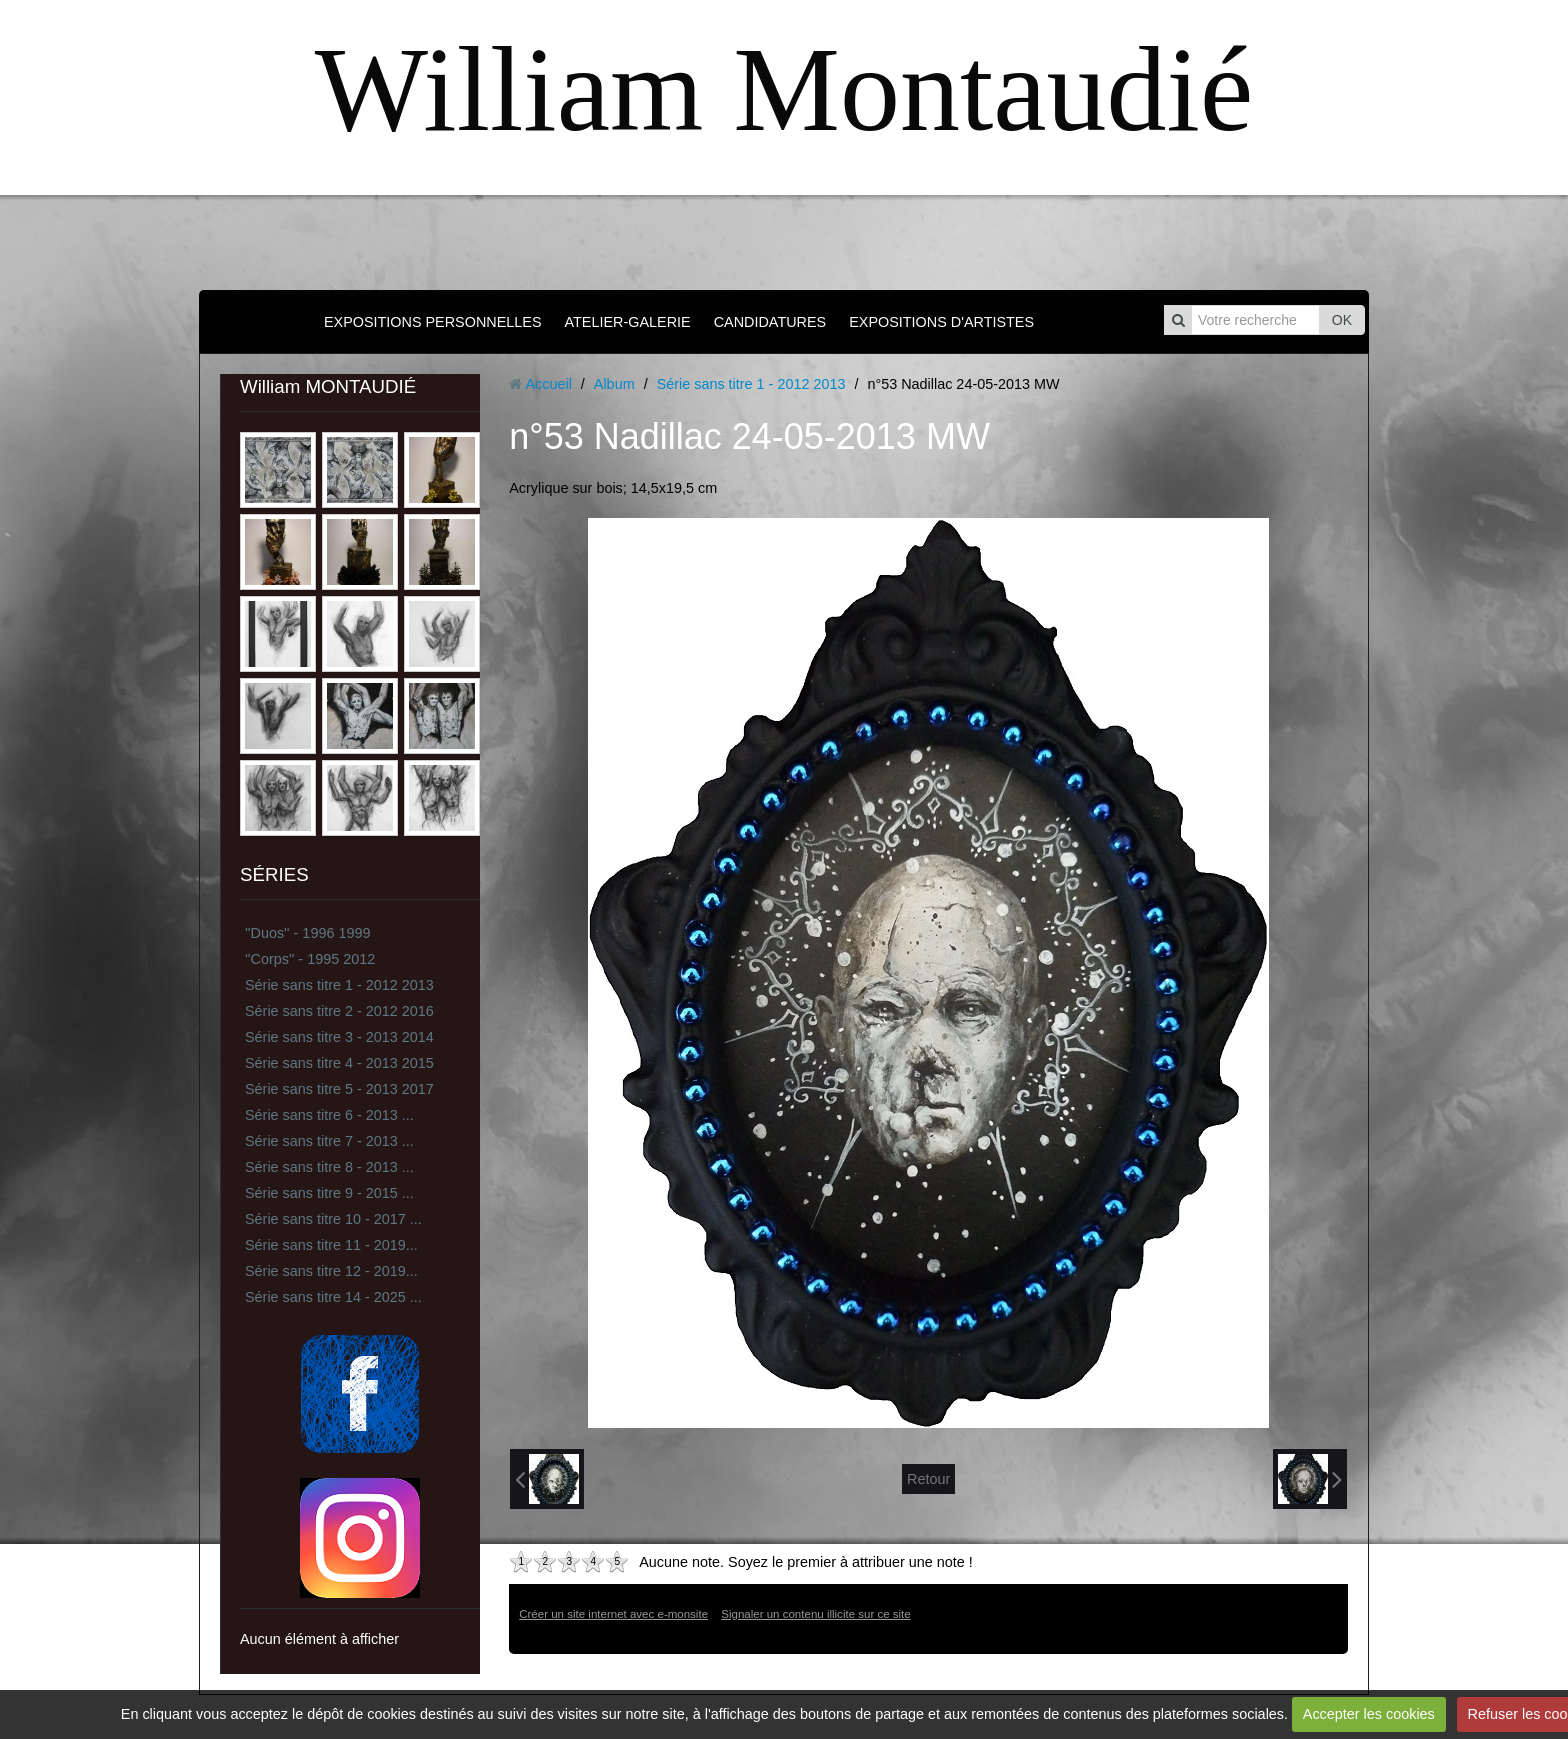  I want to click on Série sans titre 3 - 2013 2014, so click(339, 1037).